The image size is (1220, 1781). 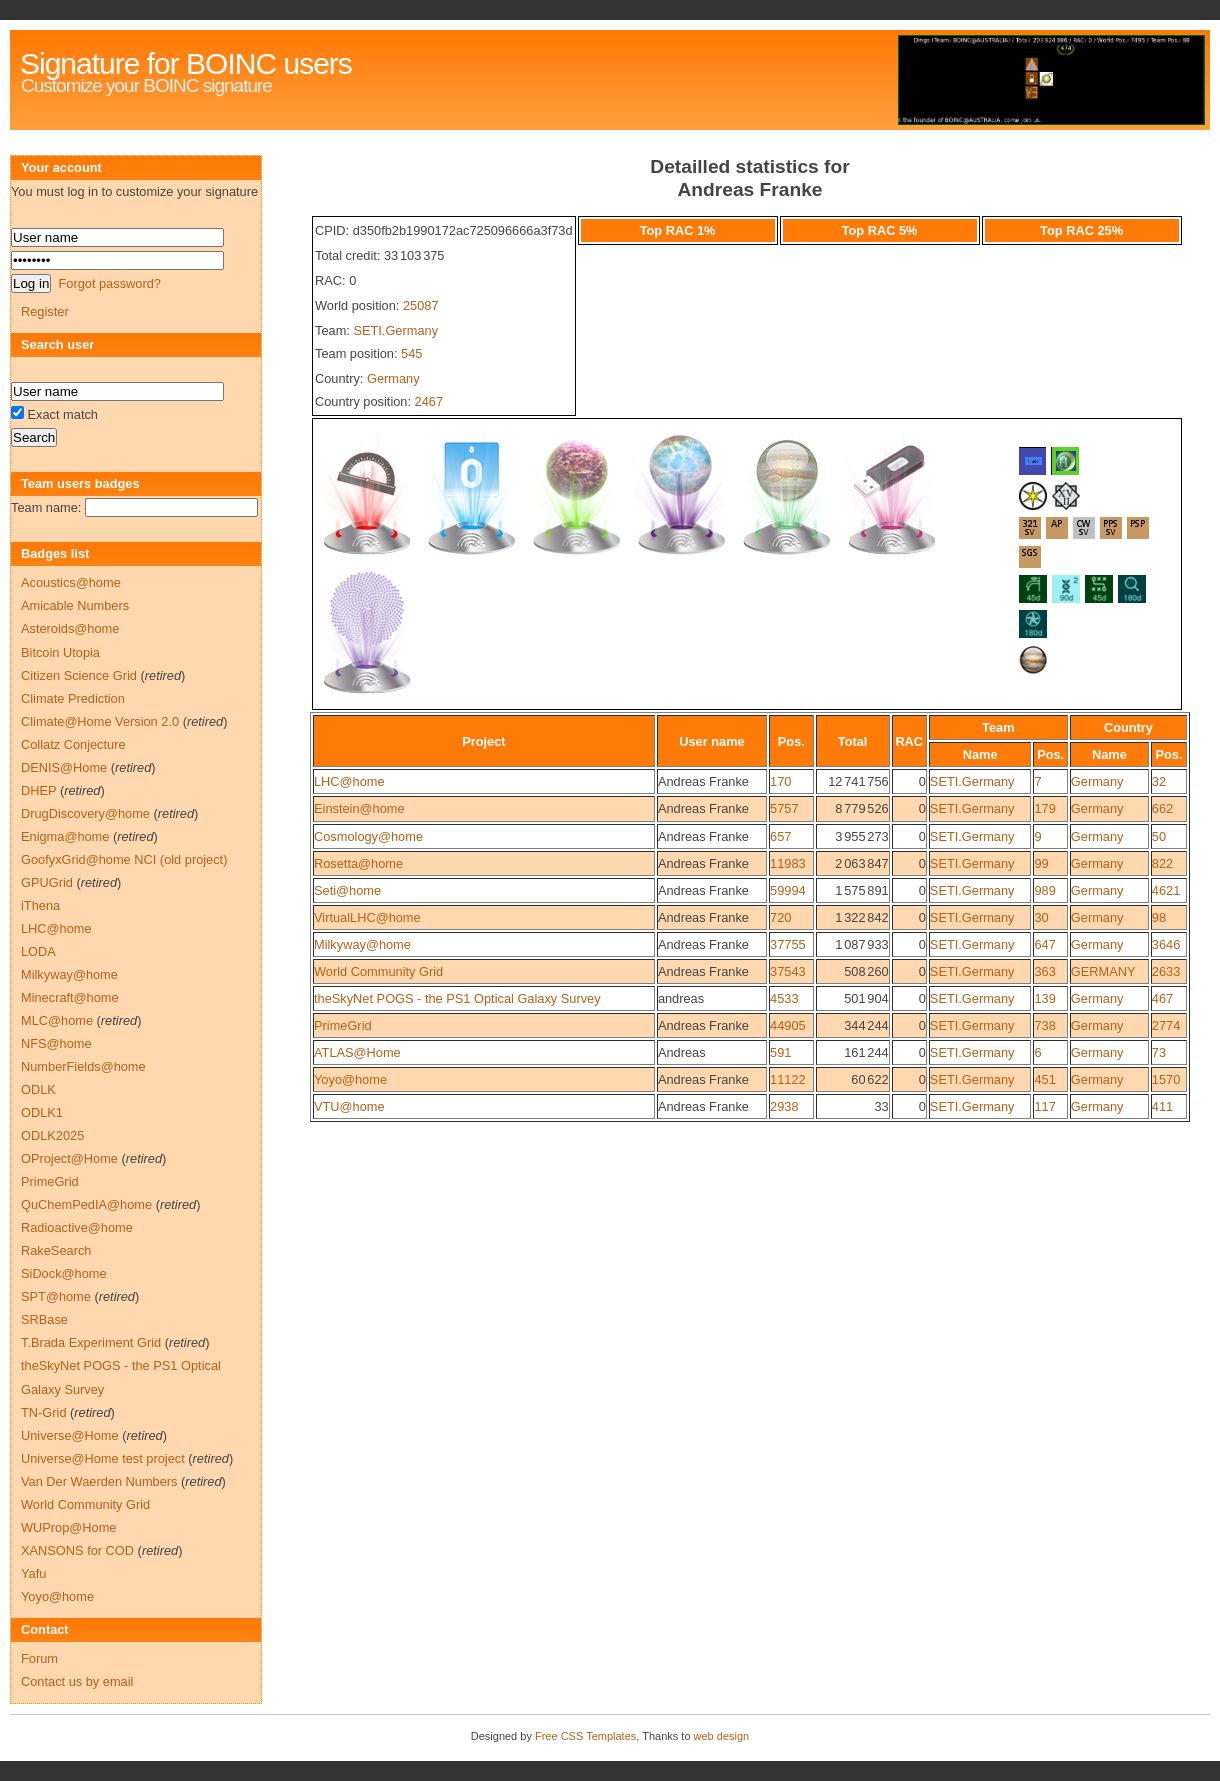 What do you see at coordinates (1162, 808) in the screenshot?
I see `662` at bounding box center [1162, 808].